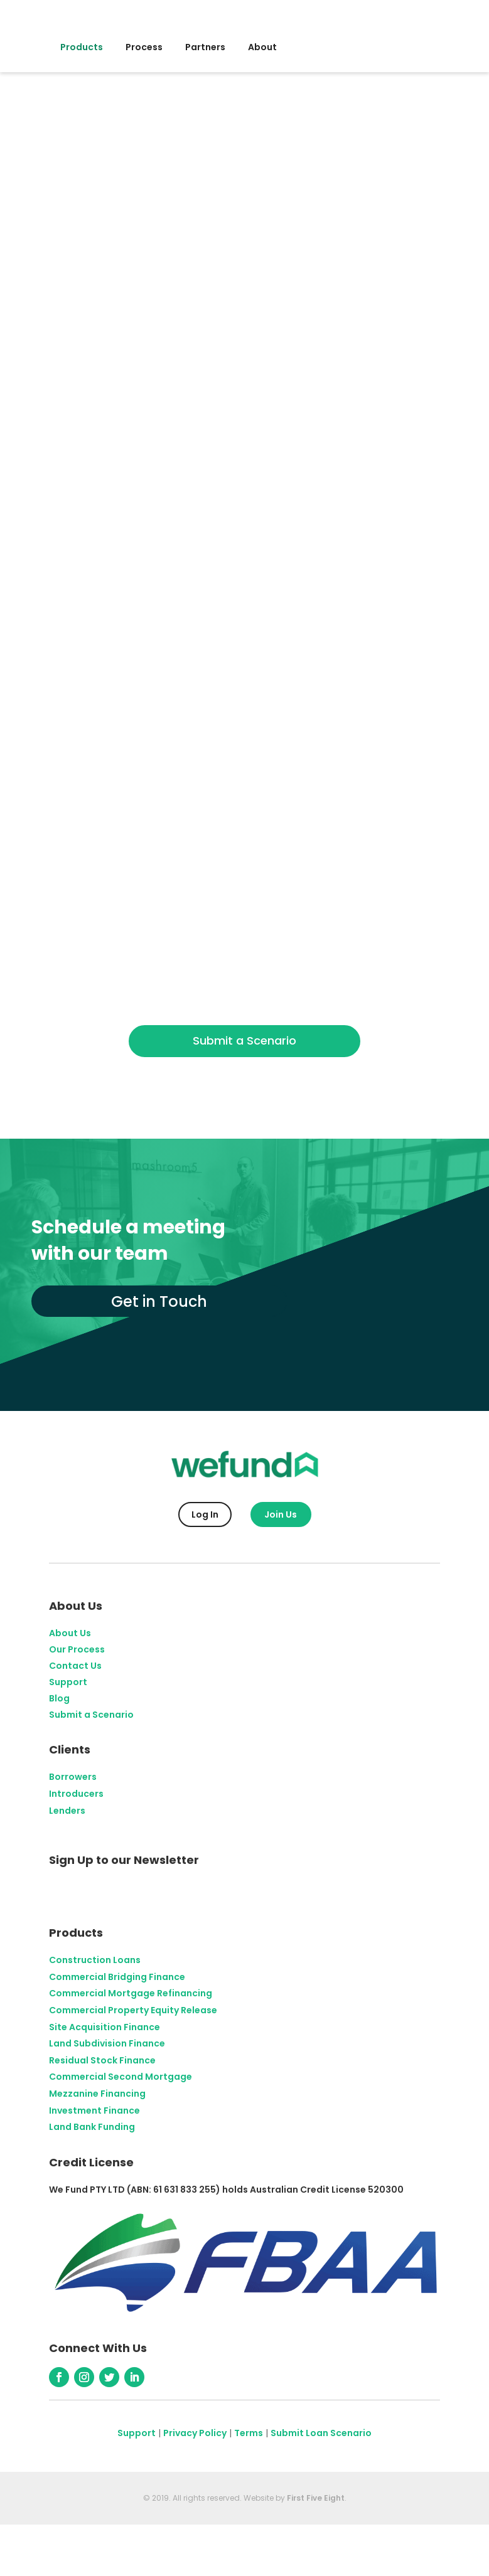 This screenshot has width=489, height=2576. Describe the element at coordinates (130, 1993) in the screenshot. I see `Commercial Mortgage Refinancing` at that location.